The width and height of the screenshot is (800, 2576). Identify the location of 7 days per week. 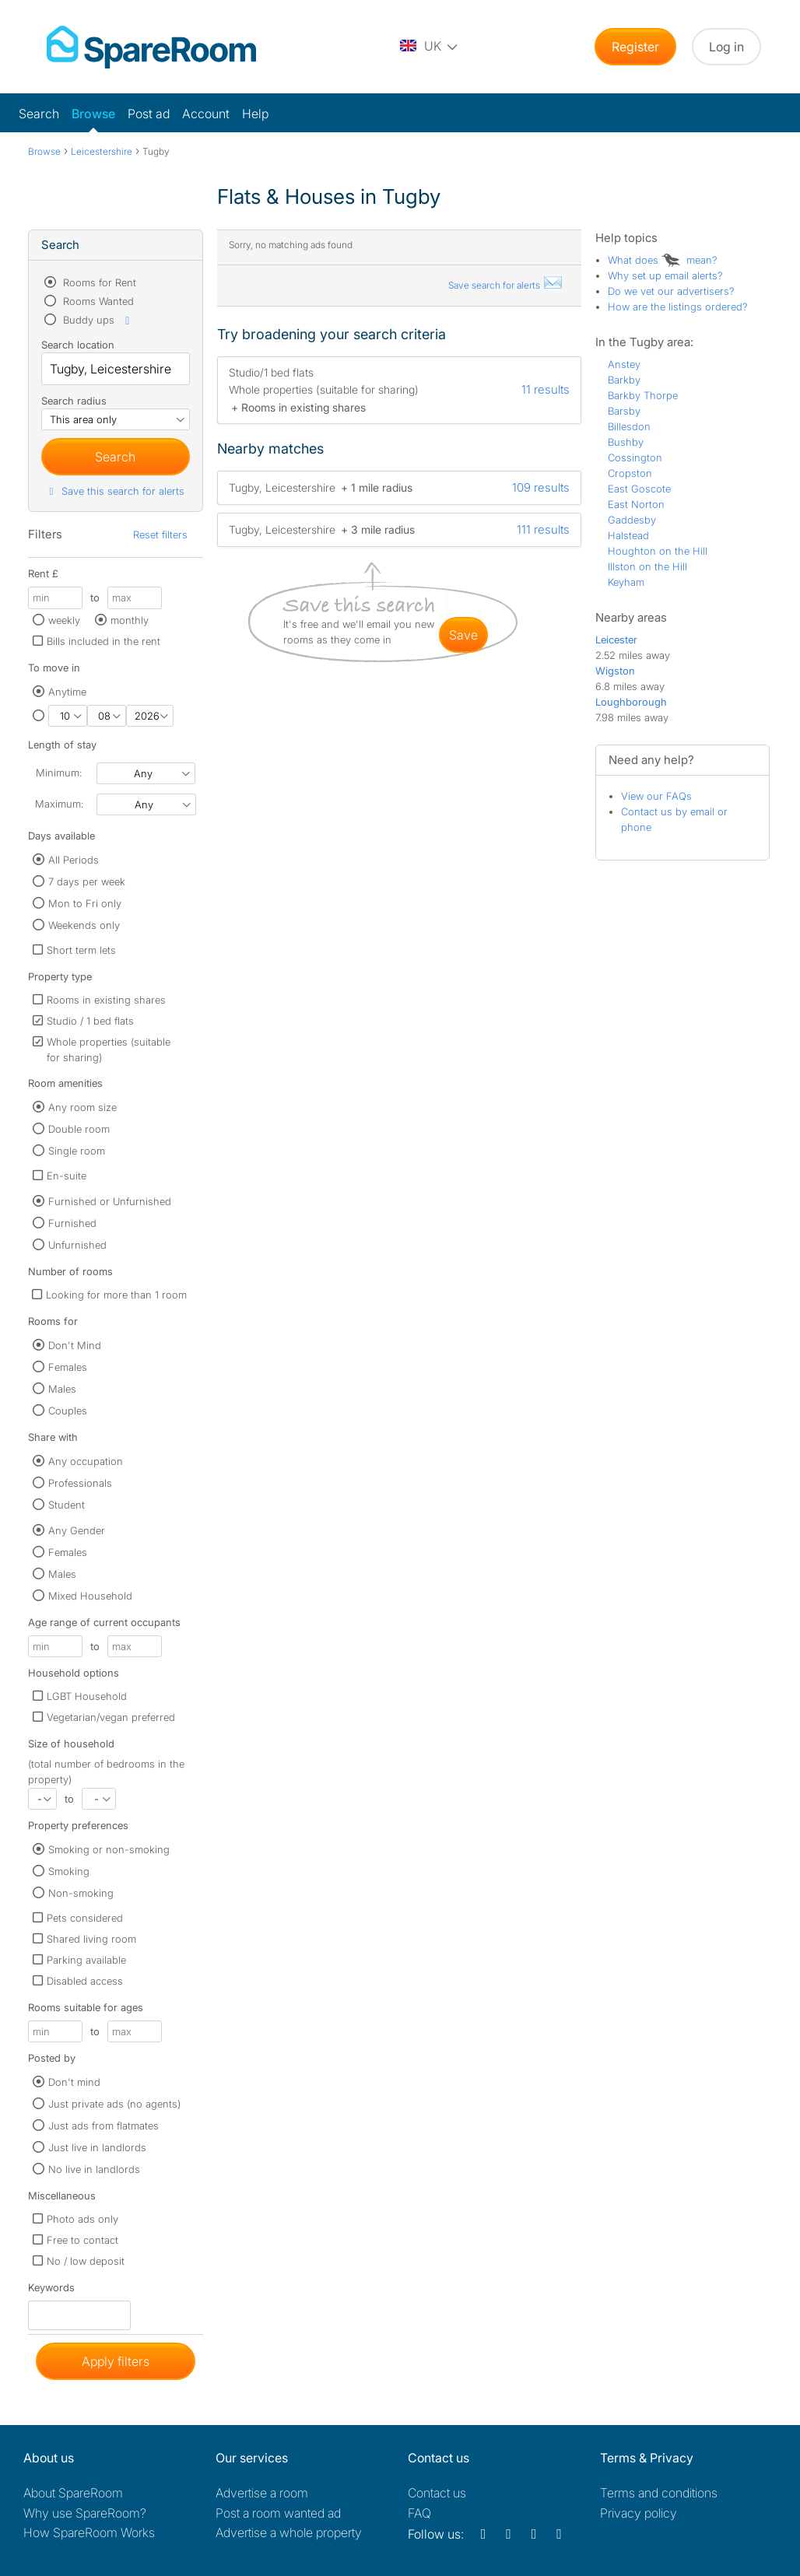
(86, 881).